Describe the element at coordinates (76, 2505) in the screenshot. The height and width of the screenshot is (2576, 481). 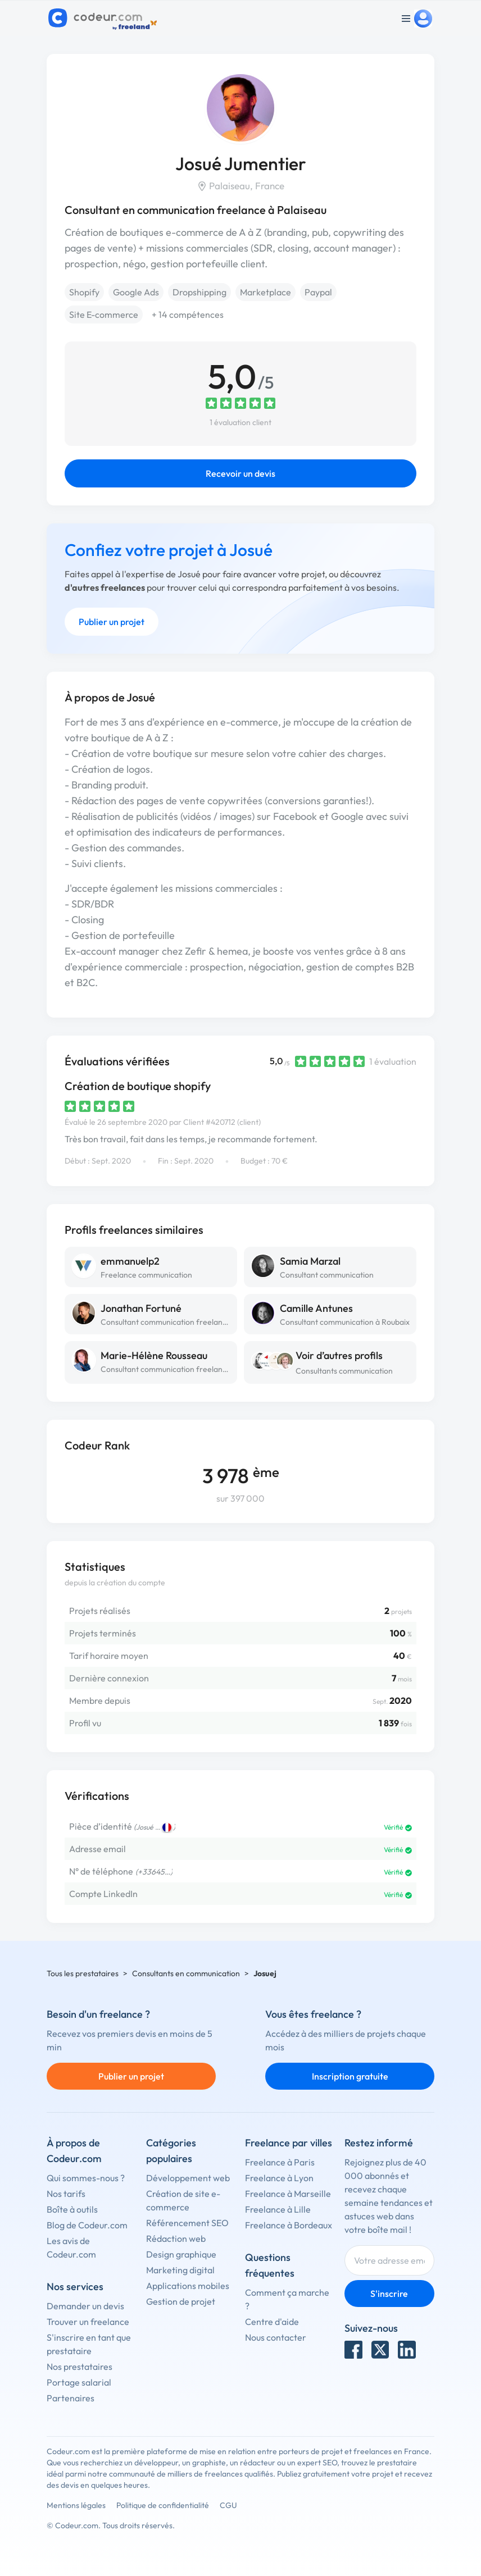
I see `Mentions légales` at that location.